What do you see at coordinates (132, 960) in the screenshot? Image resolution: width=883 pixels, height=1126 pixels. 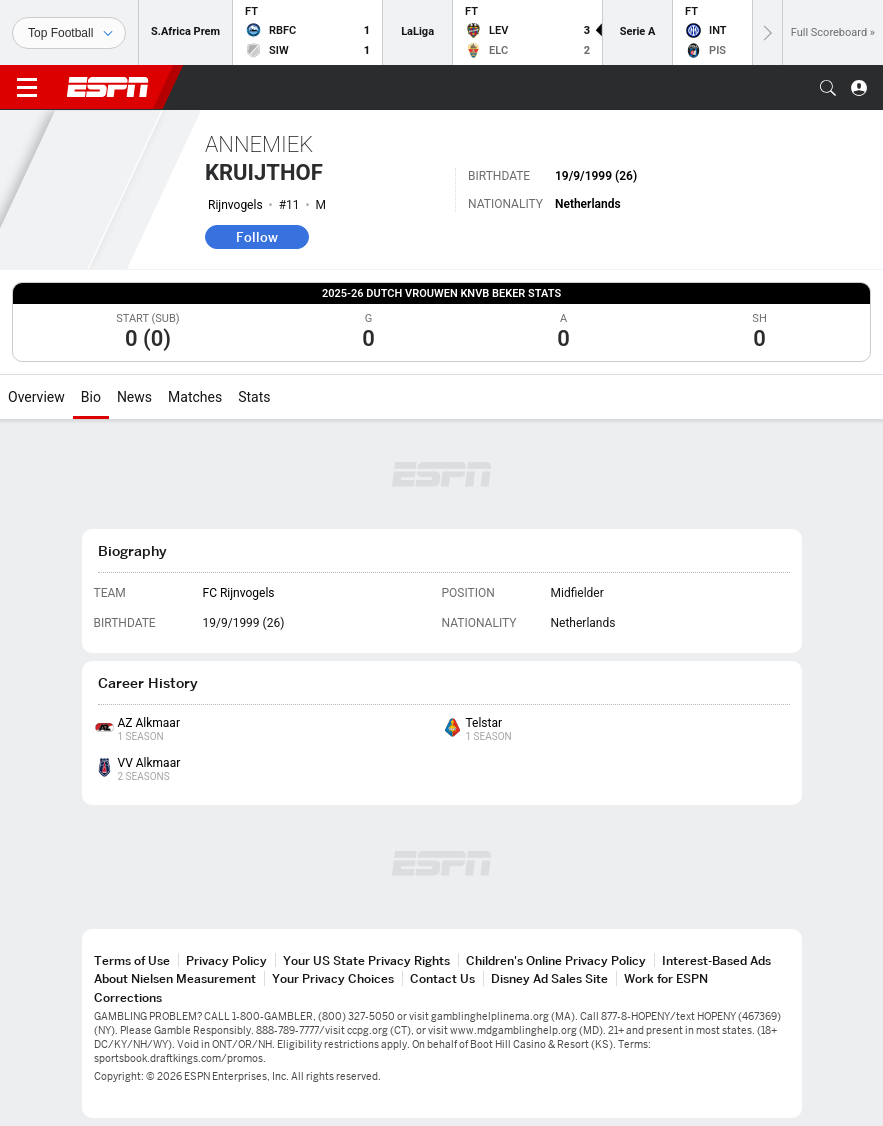 I see `Terms of Use` at bounding box center [132, 960].